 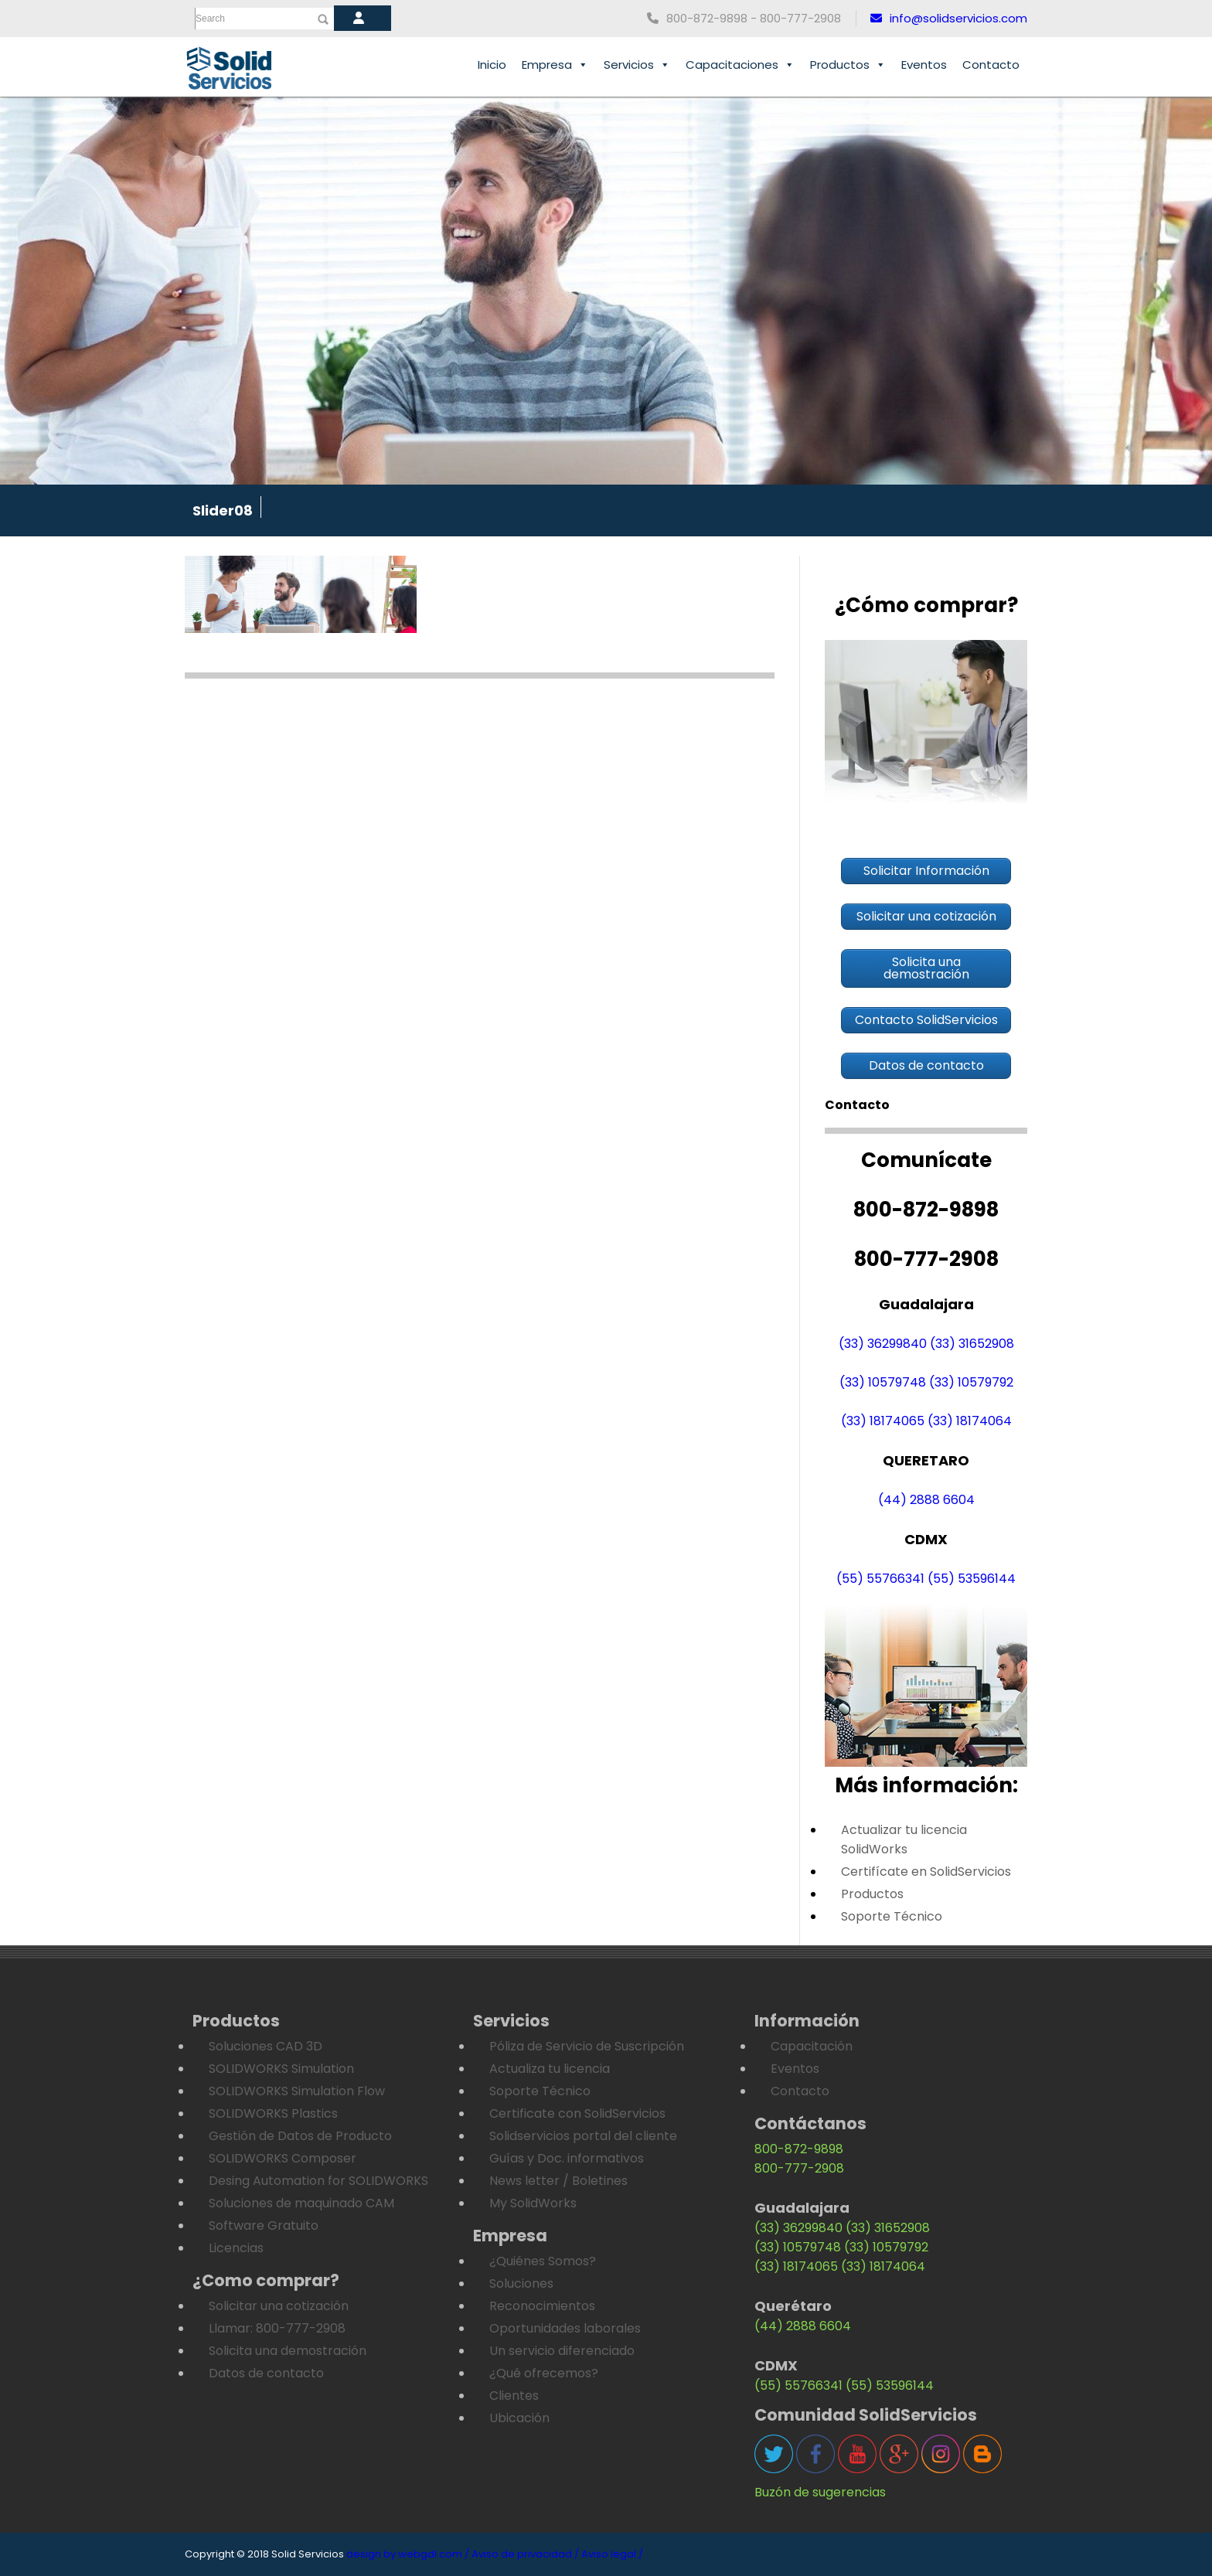 I want to click on Desing Automation for SOLIDWORKS, so click(x=318, y=2181).